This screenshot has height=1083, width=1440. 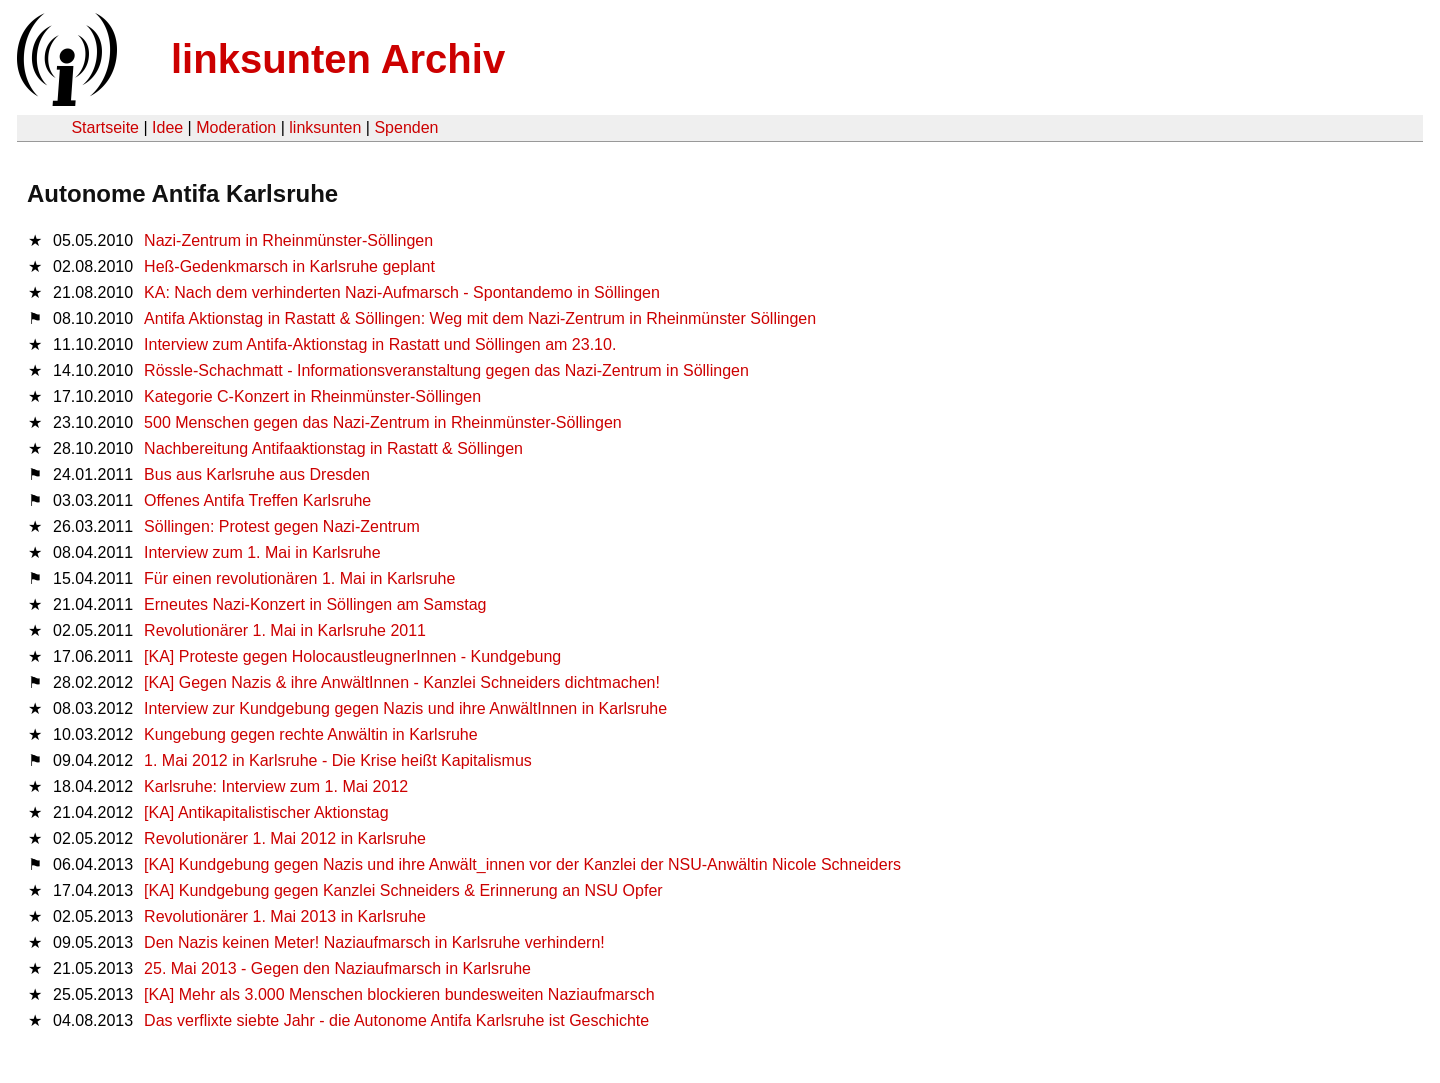 What do you see at coordinates (285, 630) in the screenshot?
I see `Revolutionärer 1. Mai in Karlsruhe 2011` at bounding box center [285, 630].